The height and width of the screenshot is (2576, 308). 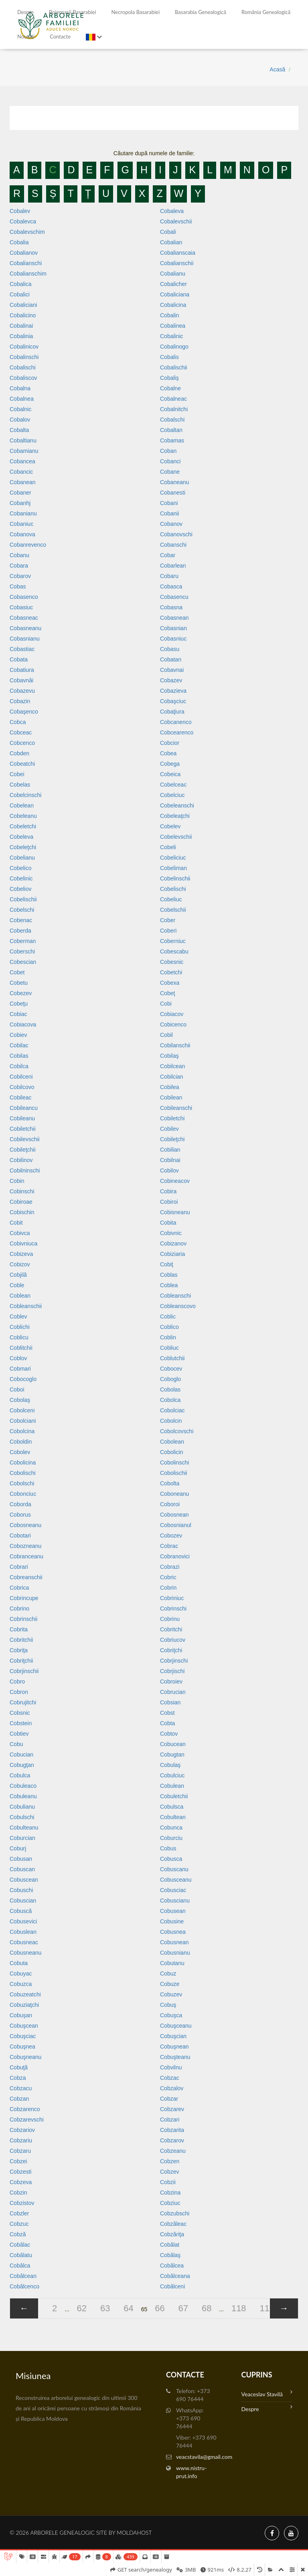 I want to click on Coblicu, so click(x=19, y=1337).